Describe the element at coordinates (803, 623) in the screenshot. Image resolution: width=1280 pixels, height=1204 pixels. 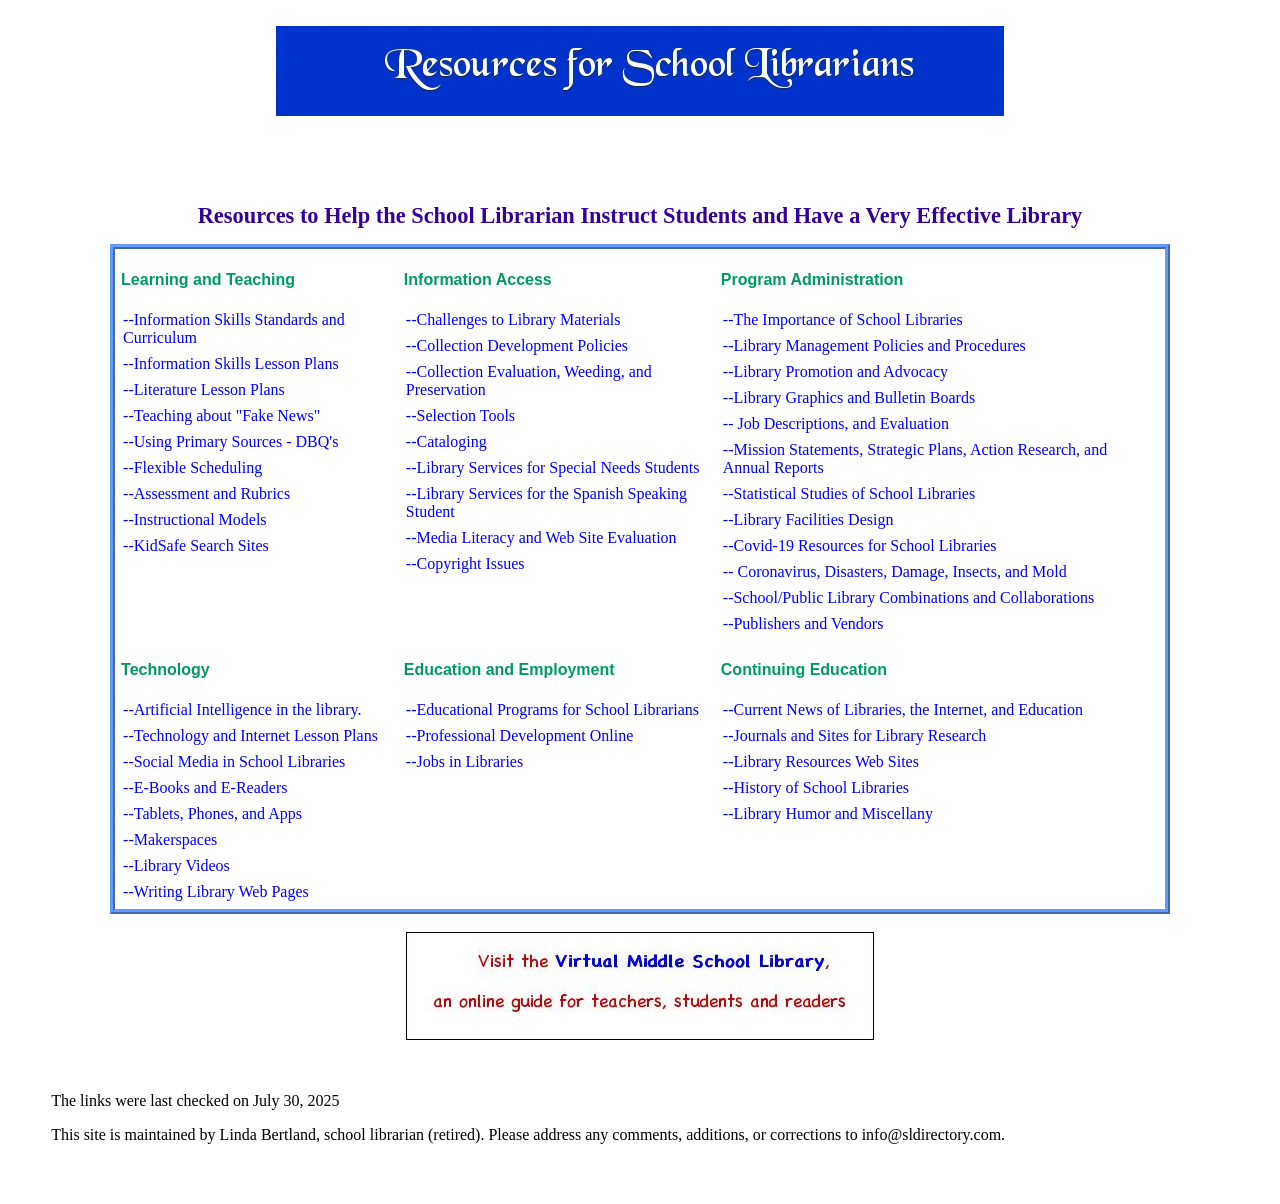
I see `--Publishers and Vendors` at that location.